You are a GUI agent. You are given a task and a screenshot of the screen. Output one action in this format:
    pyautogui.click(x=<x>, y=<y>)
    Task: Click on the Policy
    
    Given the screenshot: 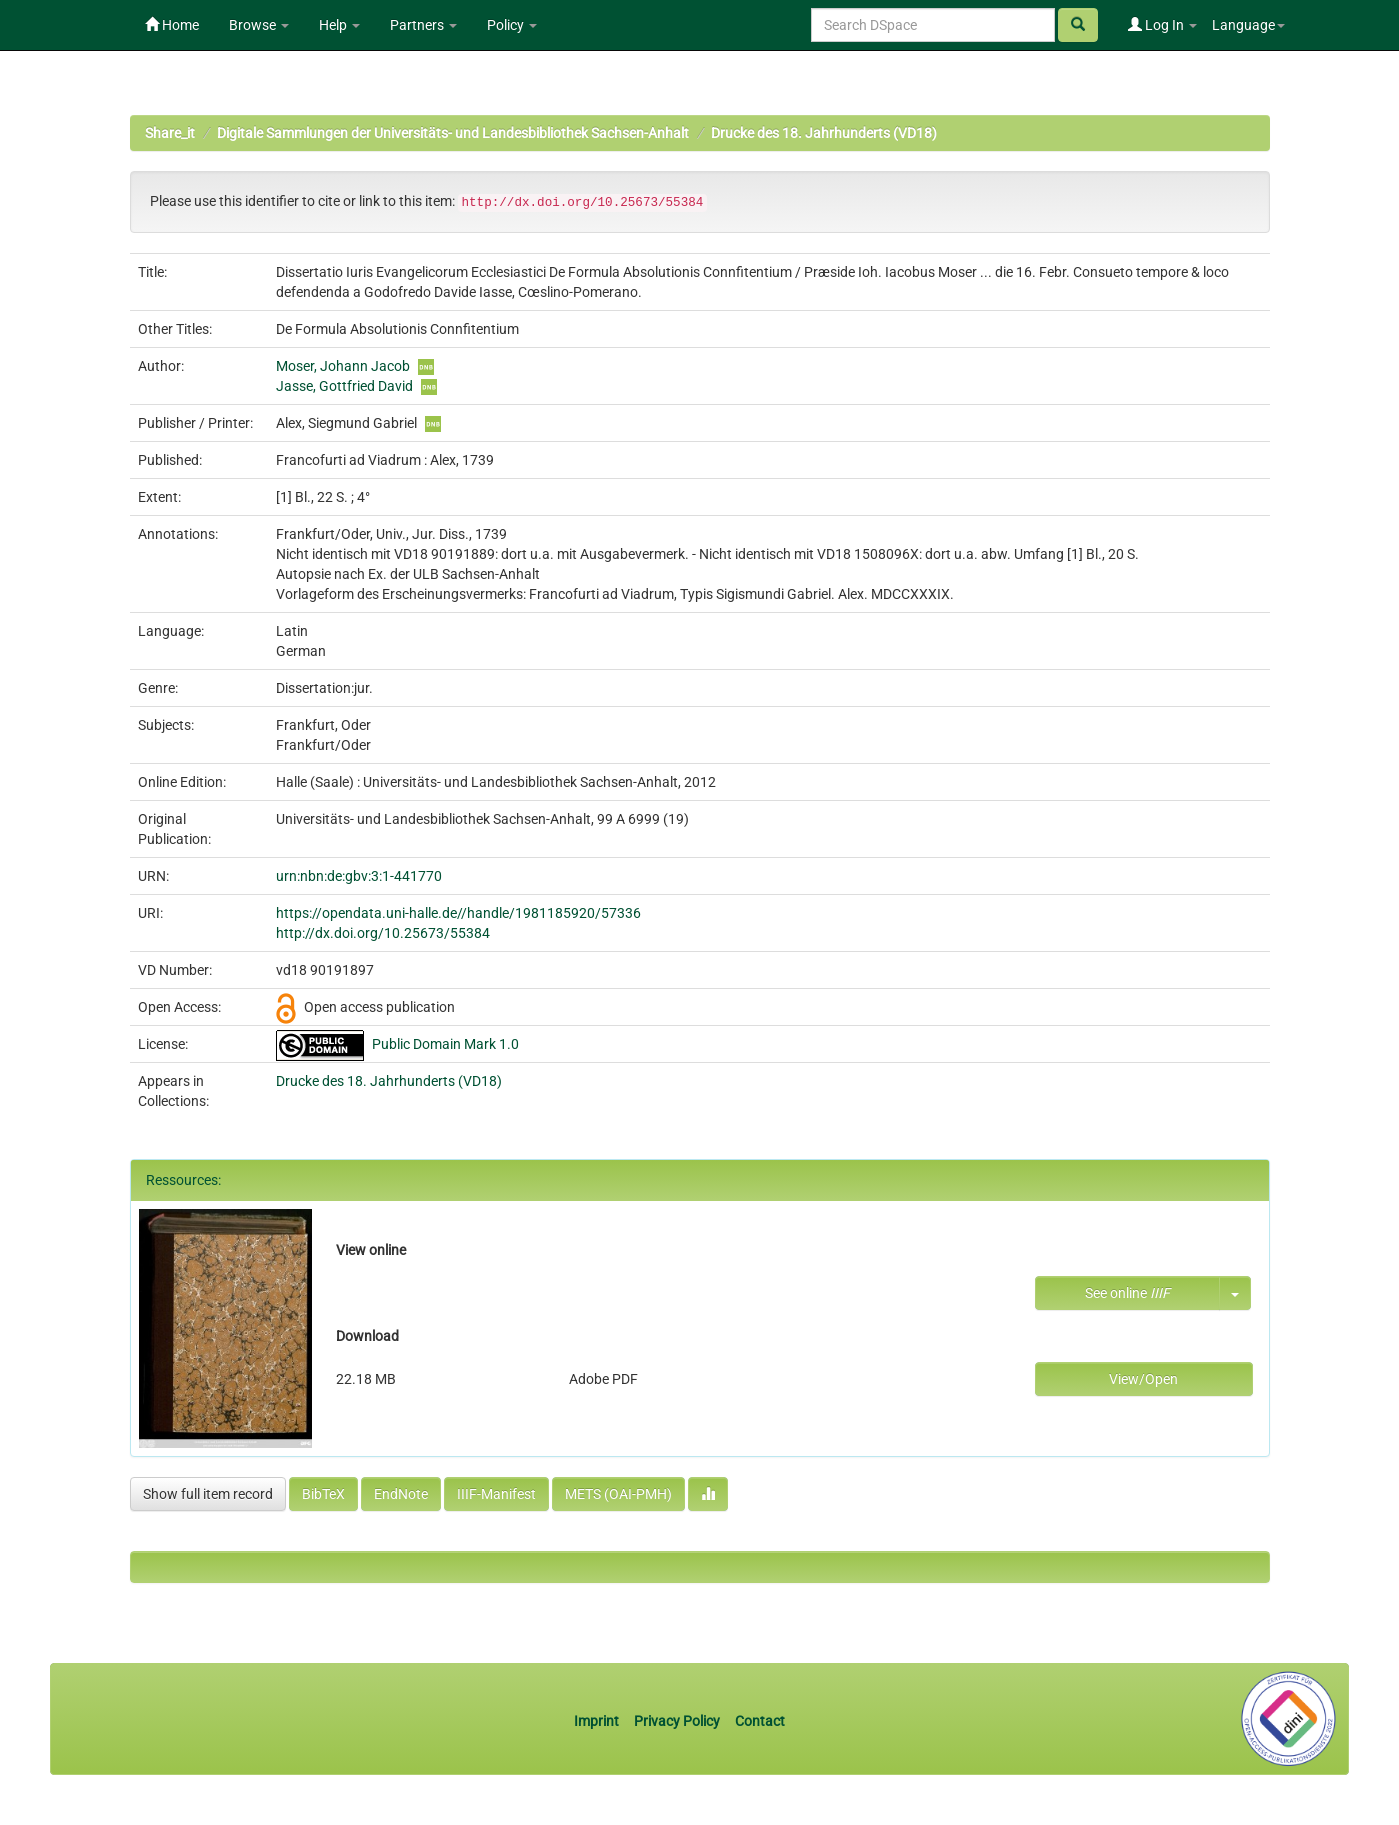 What is the action you would take?
    pyautogui.click(x=512, y=25)
    